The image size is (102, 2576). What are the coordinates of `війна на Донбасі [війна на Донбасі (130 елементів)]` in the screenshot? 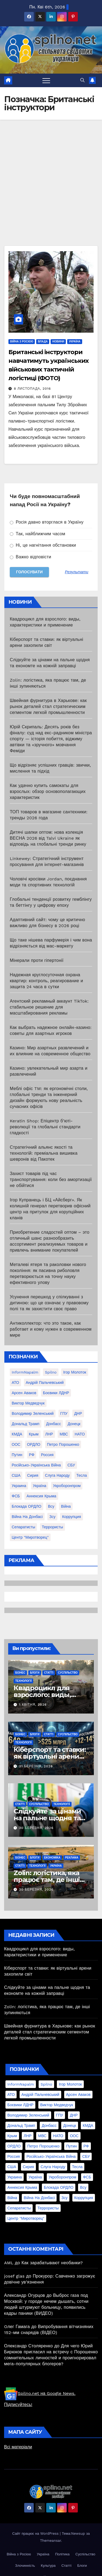 It's located at (27, 1516).